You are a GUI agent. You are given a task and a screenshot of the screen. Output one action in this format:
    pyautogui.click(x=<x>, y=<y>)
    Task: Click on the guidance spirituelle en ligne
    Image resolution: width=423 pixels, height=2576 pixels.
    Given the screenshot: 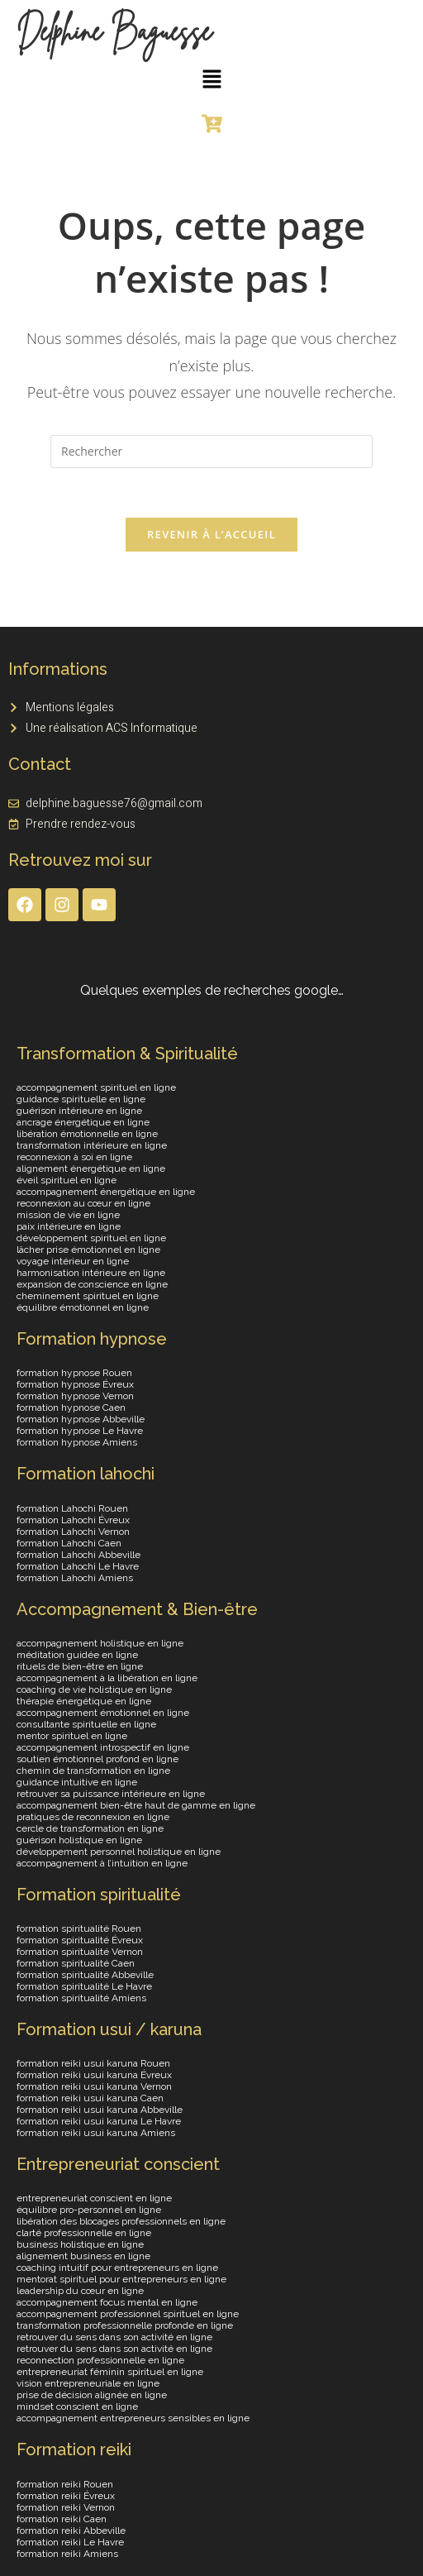 What is the action you would take?
    pyautogui.click(x=81, y=1100)
    